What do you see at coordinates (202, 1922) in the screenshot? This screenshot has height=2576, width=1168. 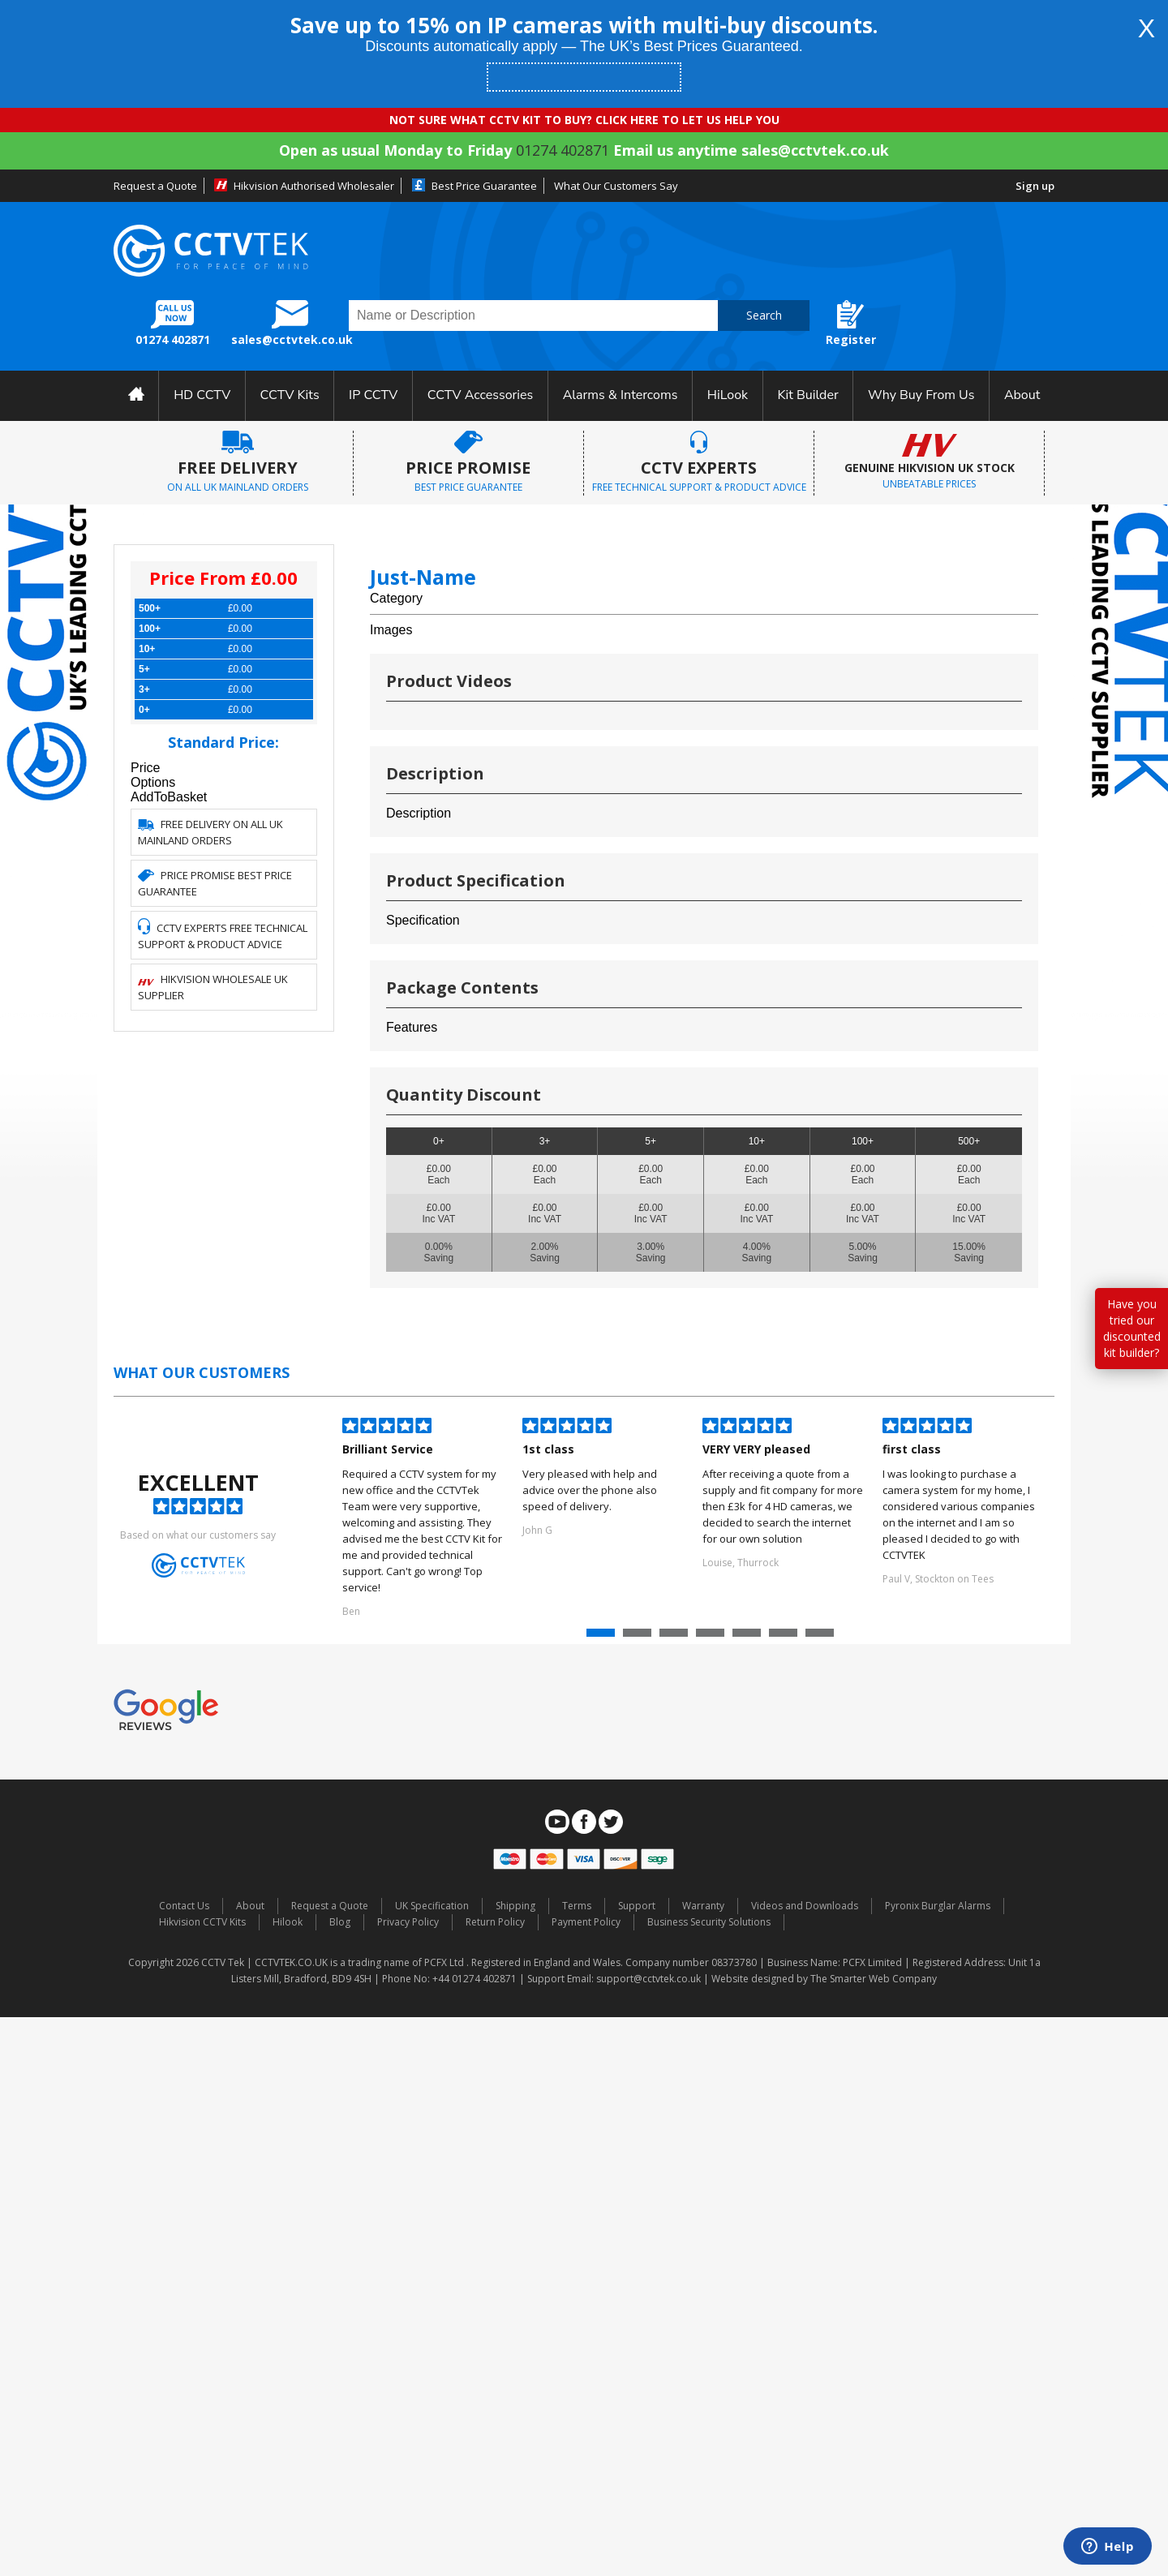 I see `Hikvision CCTV Kits` at bounding box center [202, 1922].